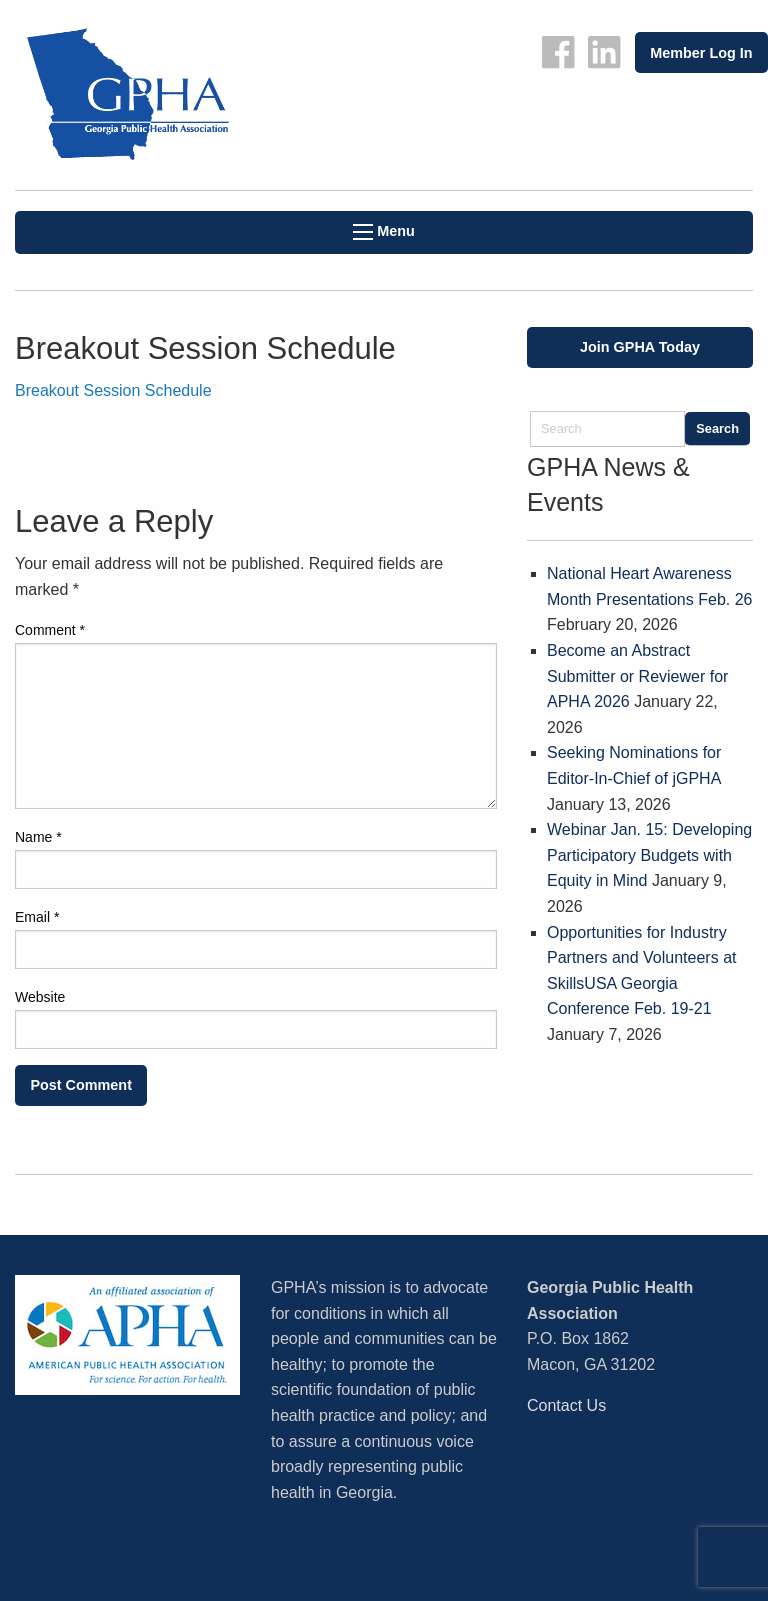 The height and width of the screenshot is (1601, 768). I want to click on Name, so click(38, 837).